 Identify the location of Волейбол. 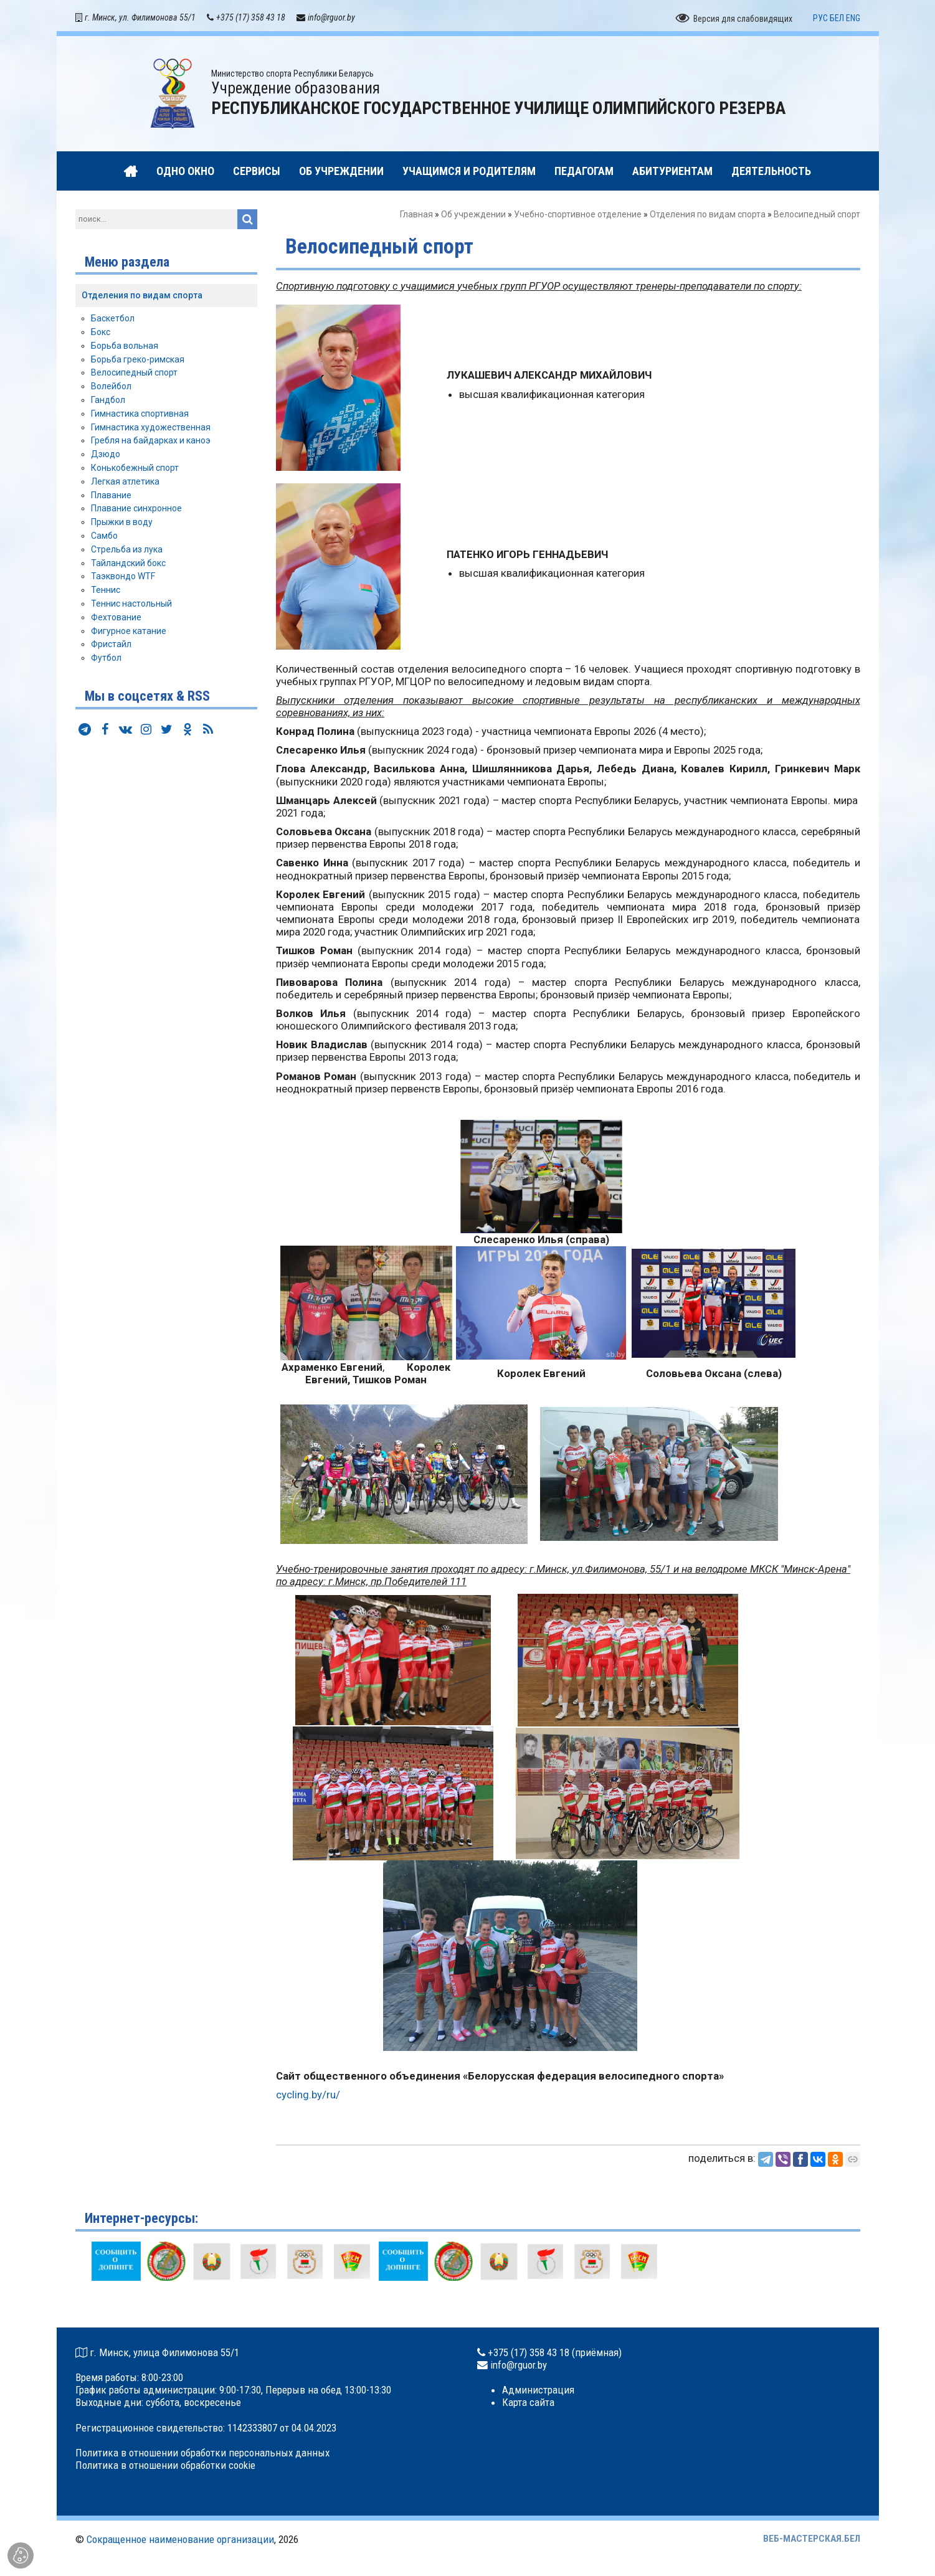
(111, 389).